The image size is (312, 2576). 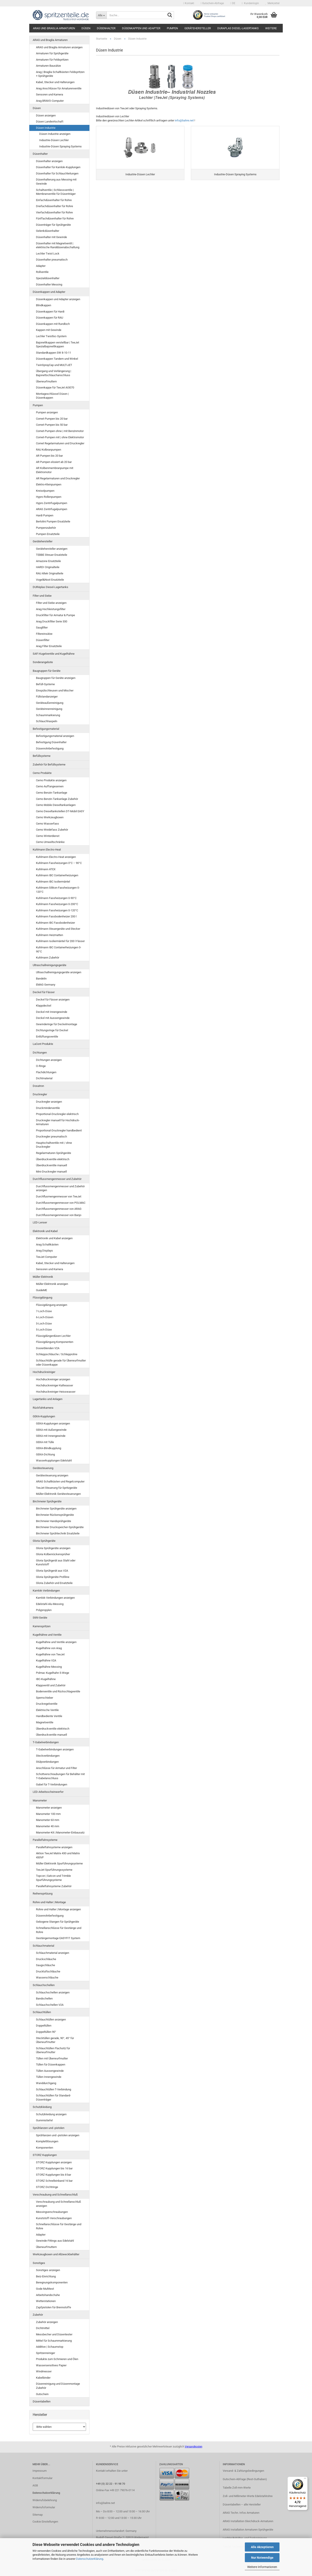 I want to click on Polypropylen, so click(x=44, y=1610).